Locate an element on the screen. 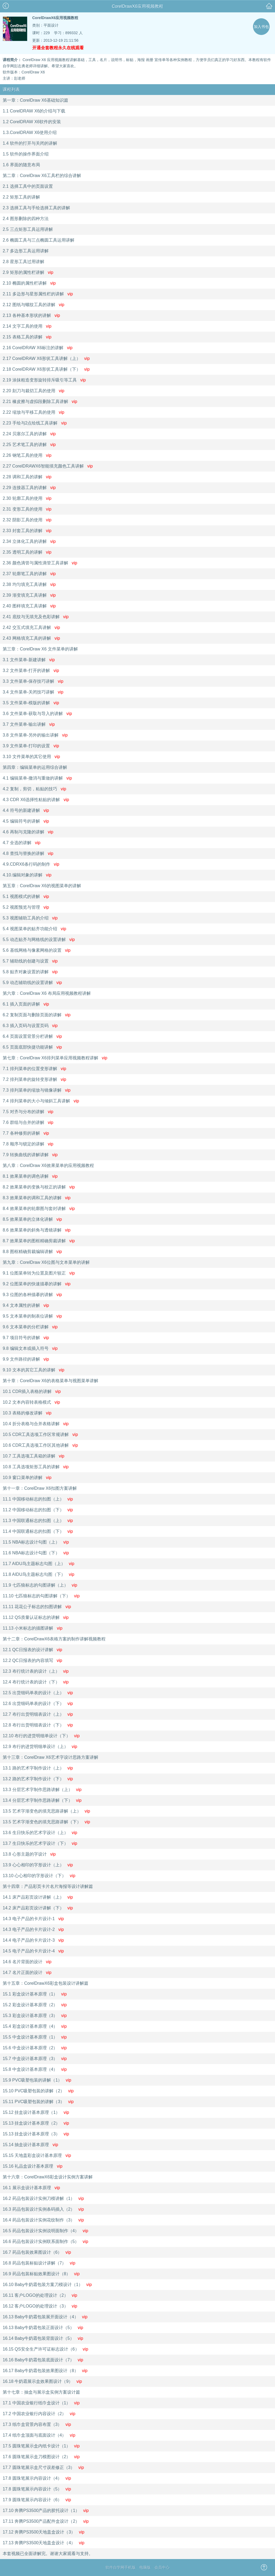 Image resolution: width=275 pixels, height=2576 pixels. 2.21 橡皮擦与虚拟段删除工具讲解 is located at coordinates (40, 401).